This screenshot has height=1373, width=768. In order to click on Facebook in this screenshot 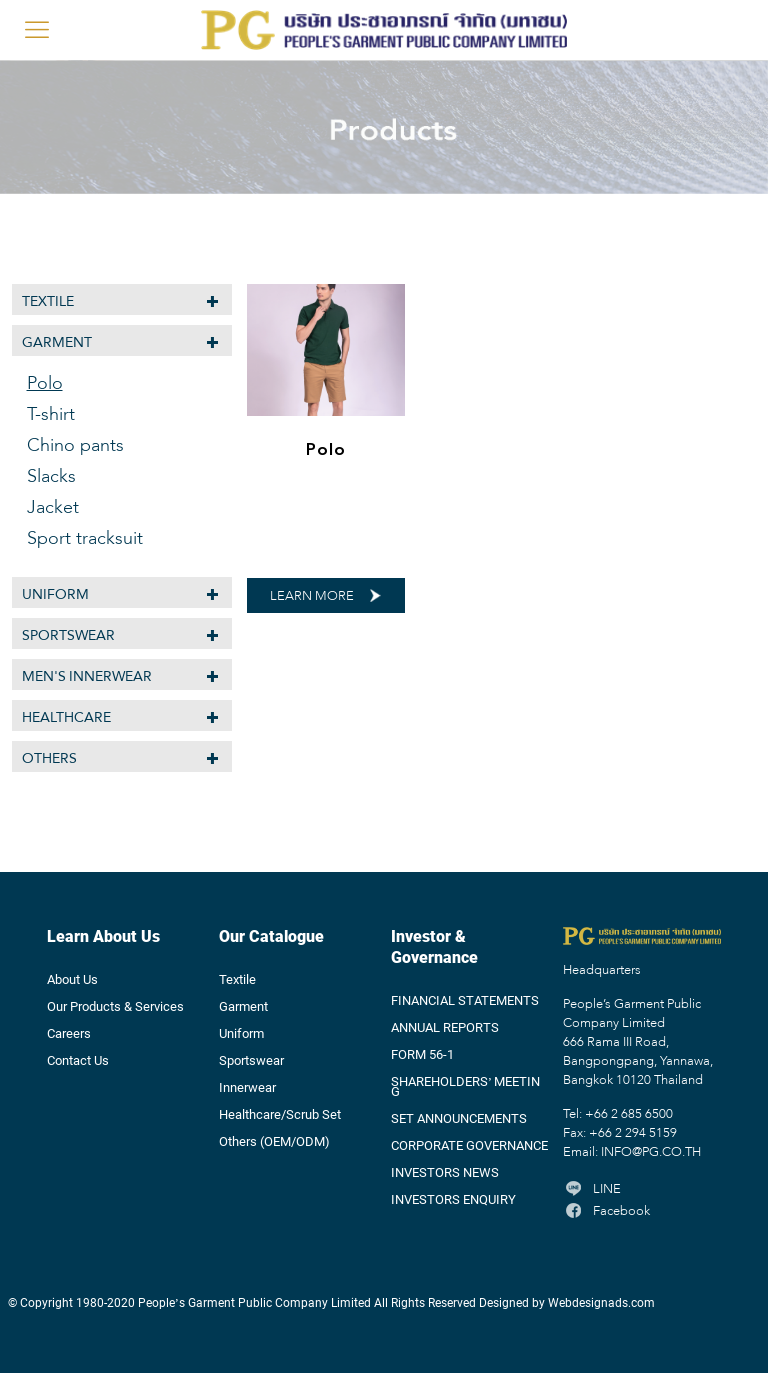, I will do `click(606, 1212)`.